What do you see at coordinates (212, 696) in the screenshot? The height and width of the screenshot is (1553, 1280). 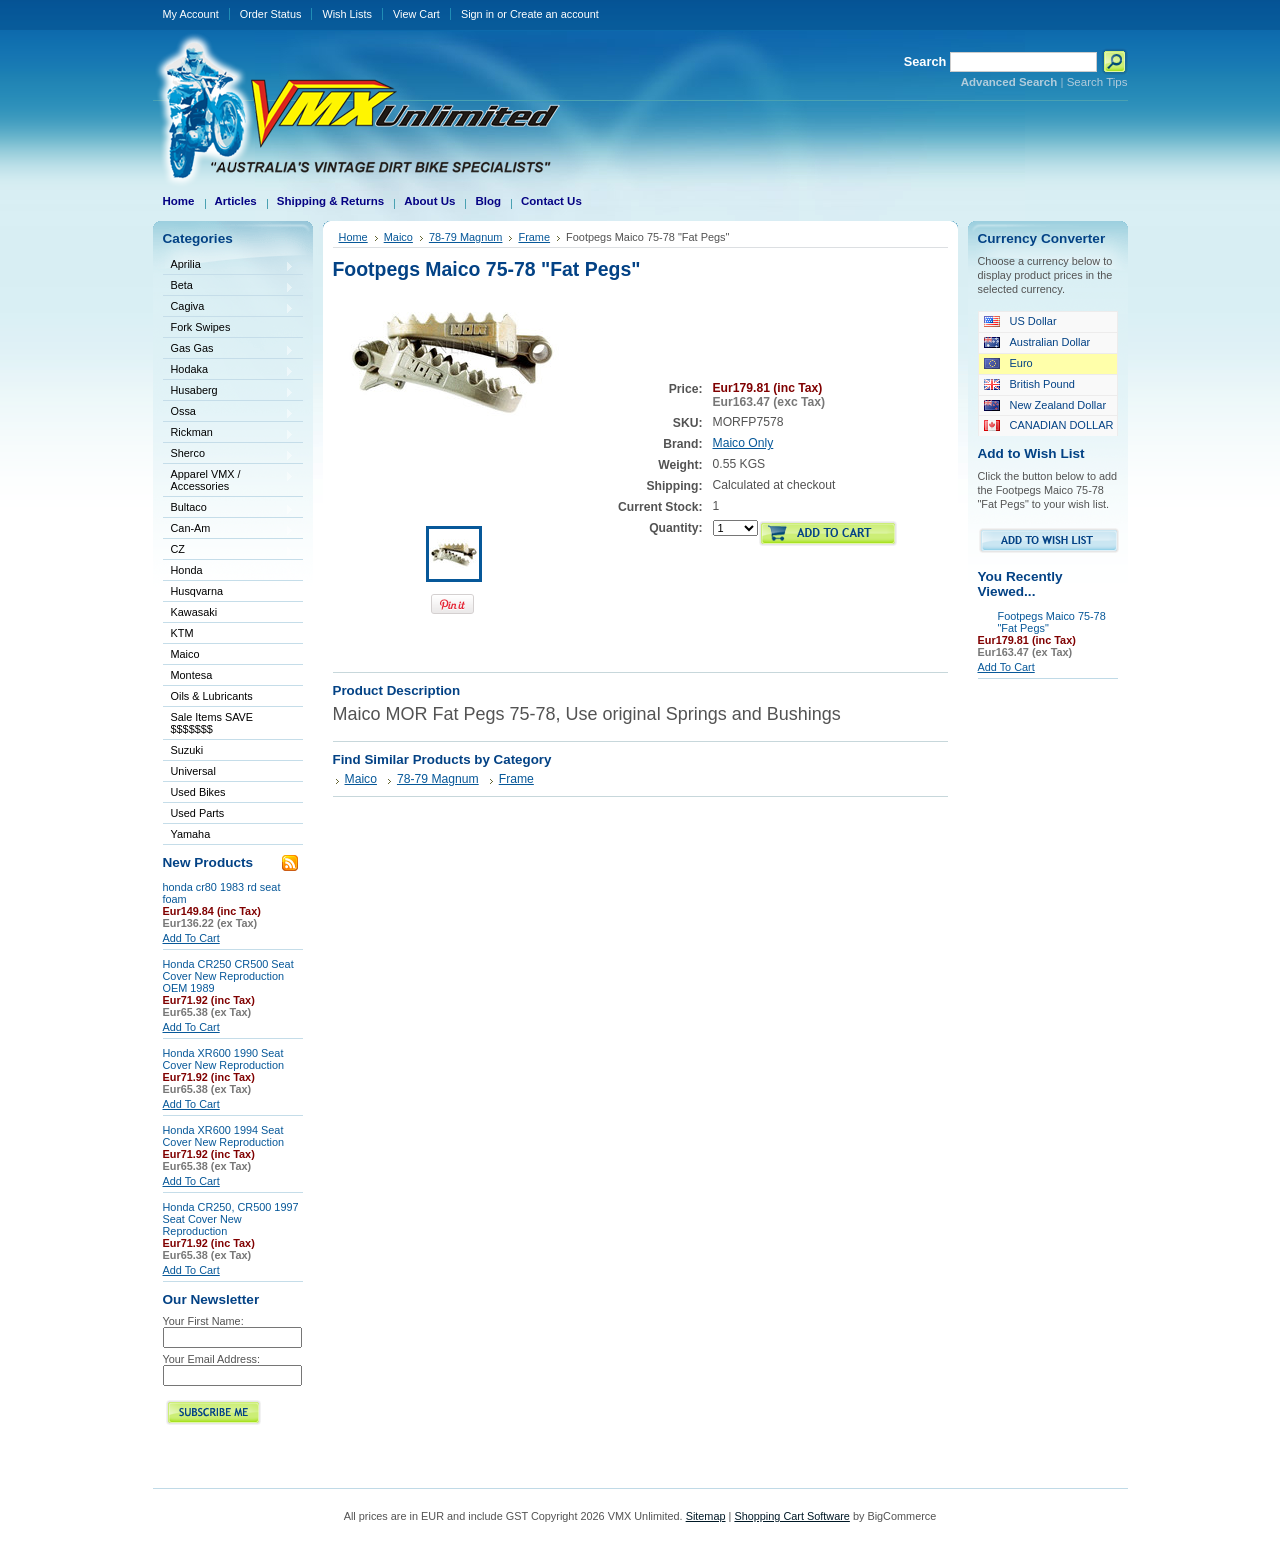 I see `Oils & Lubricants` at bounding box center [212, 696].